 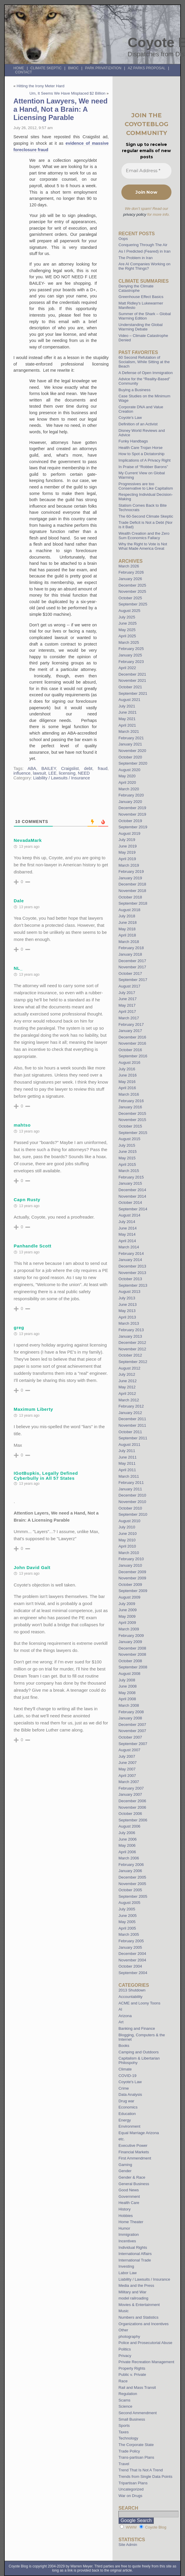 What do you see at coordinates (132, 1119) in the screenshot?
I see `November 2015` at bounding box center [132, 1119].